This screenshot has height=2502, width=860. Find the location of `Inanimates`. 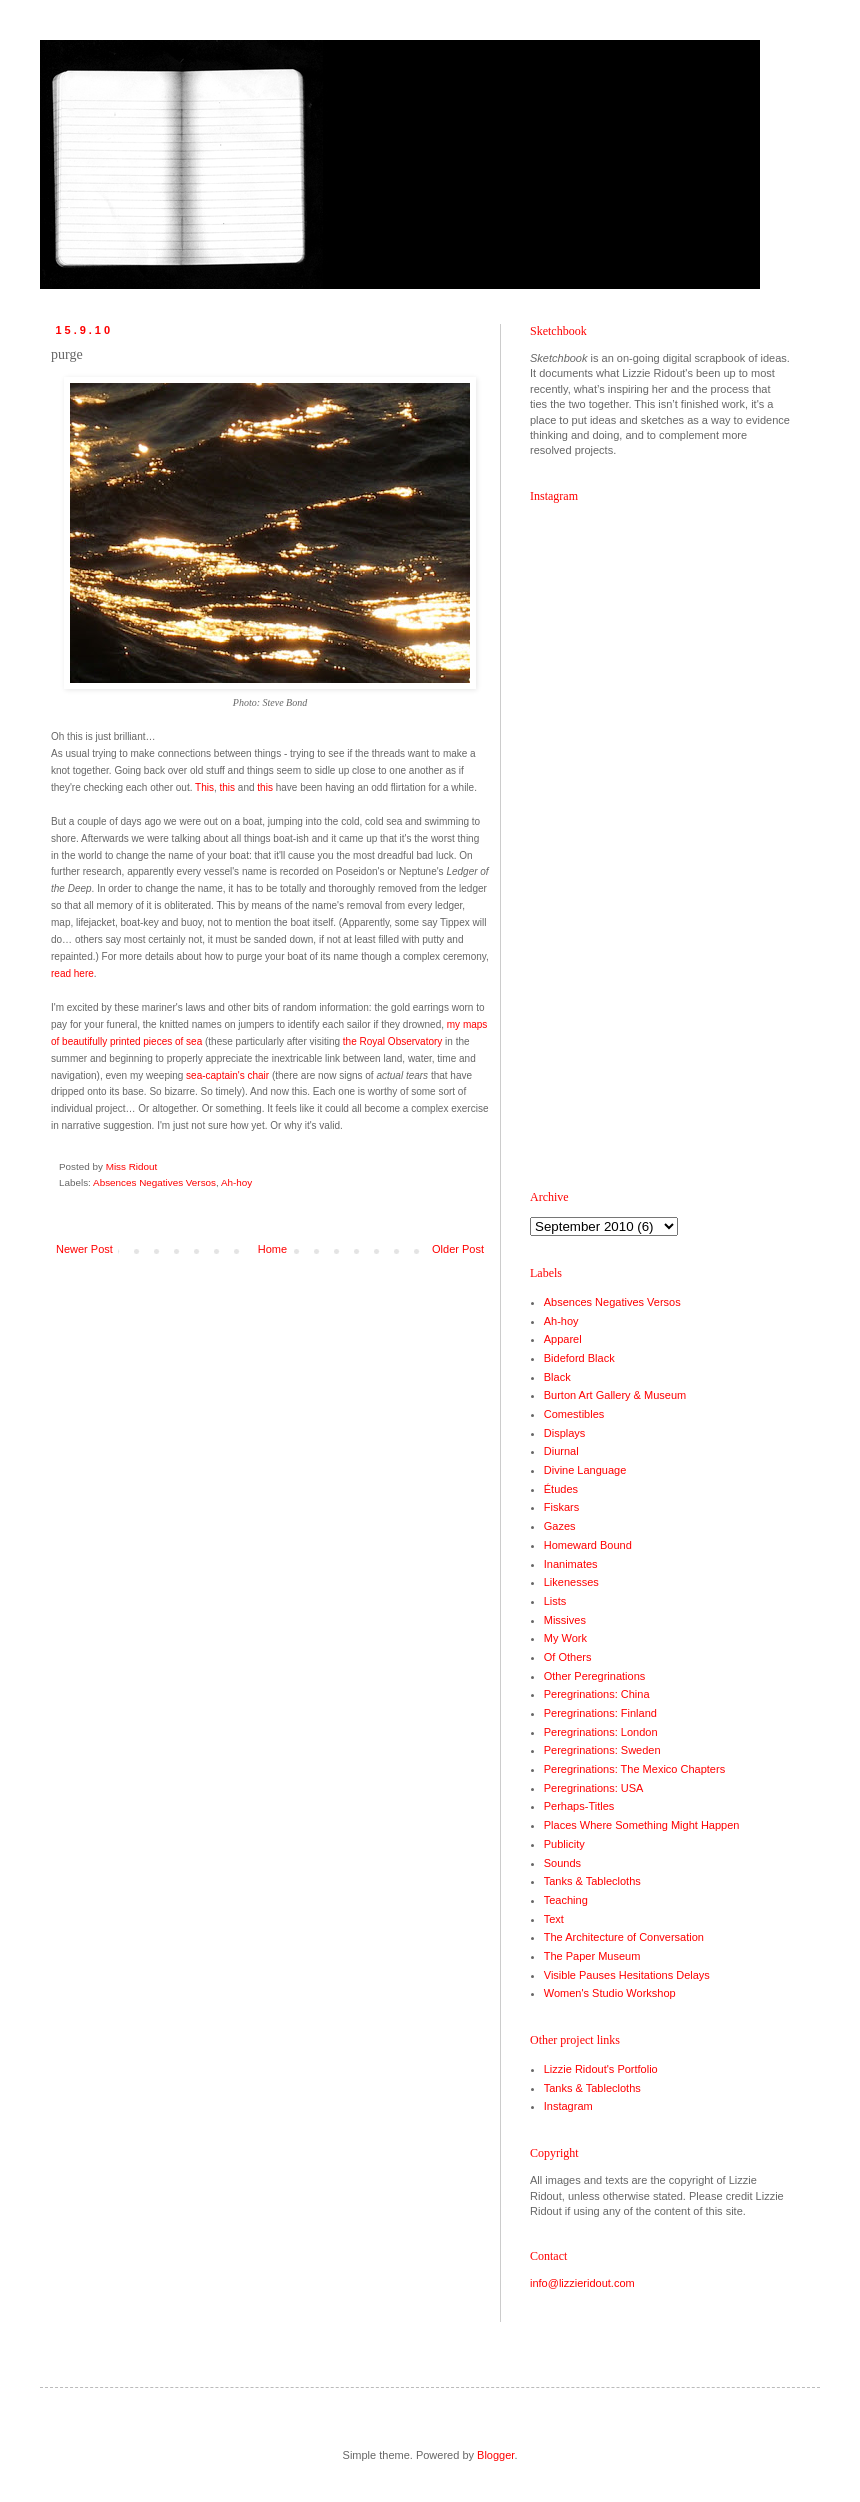

Inanimates is located at coordinates (571, 1564).